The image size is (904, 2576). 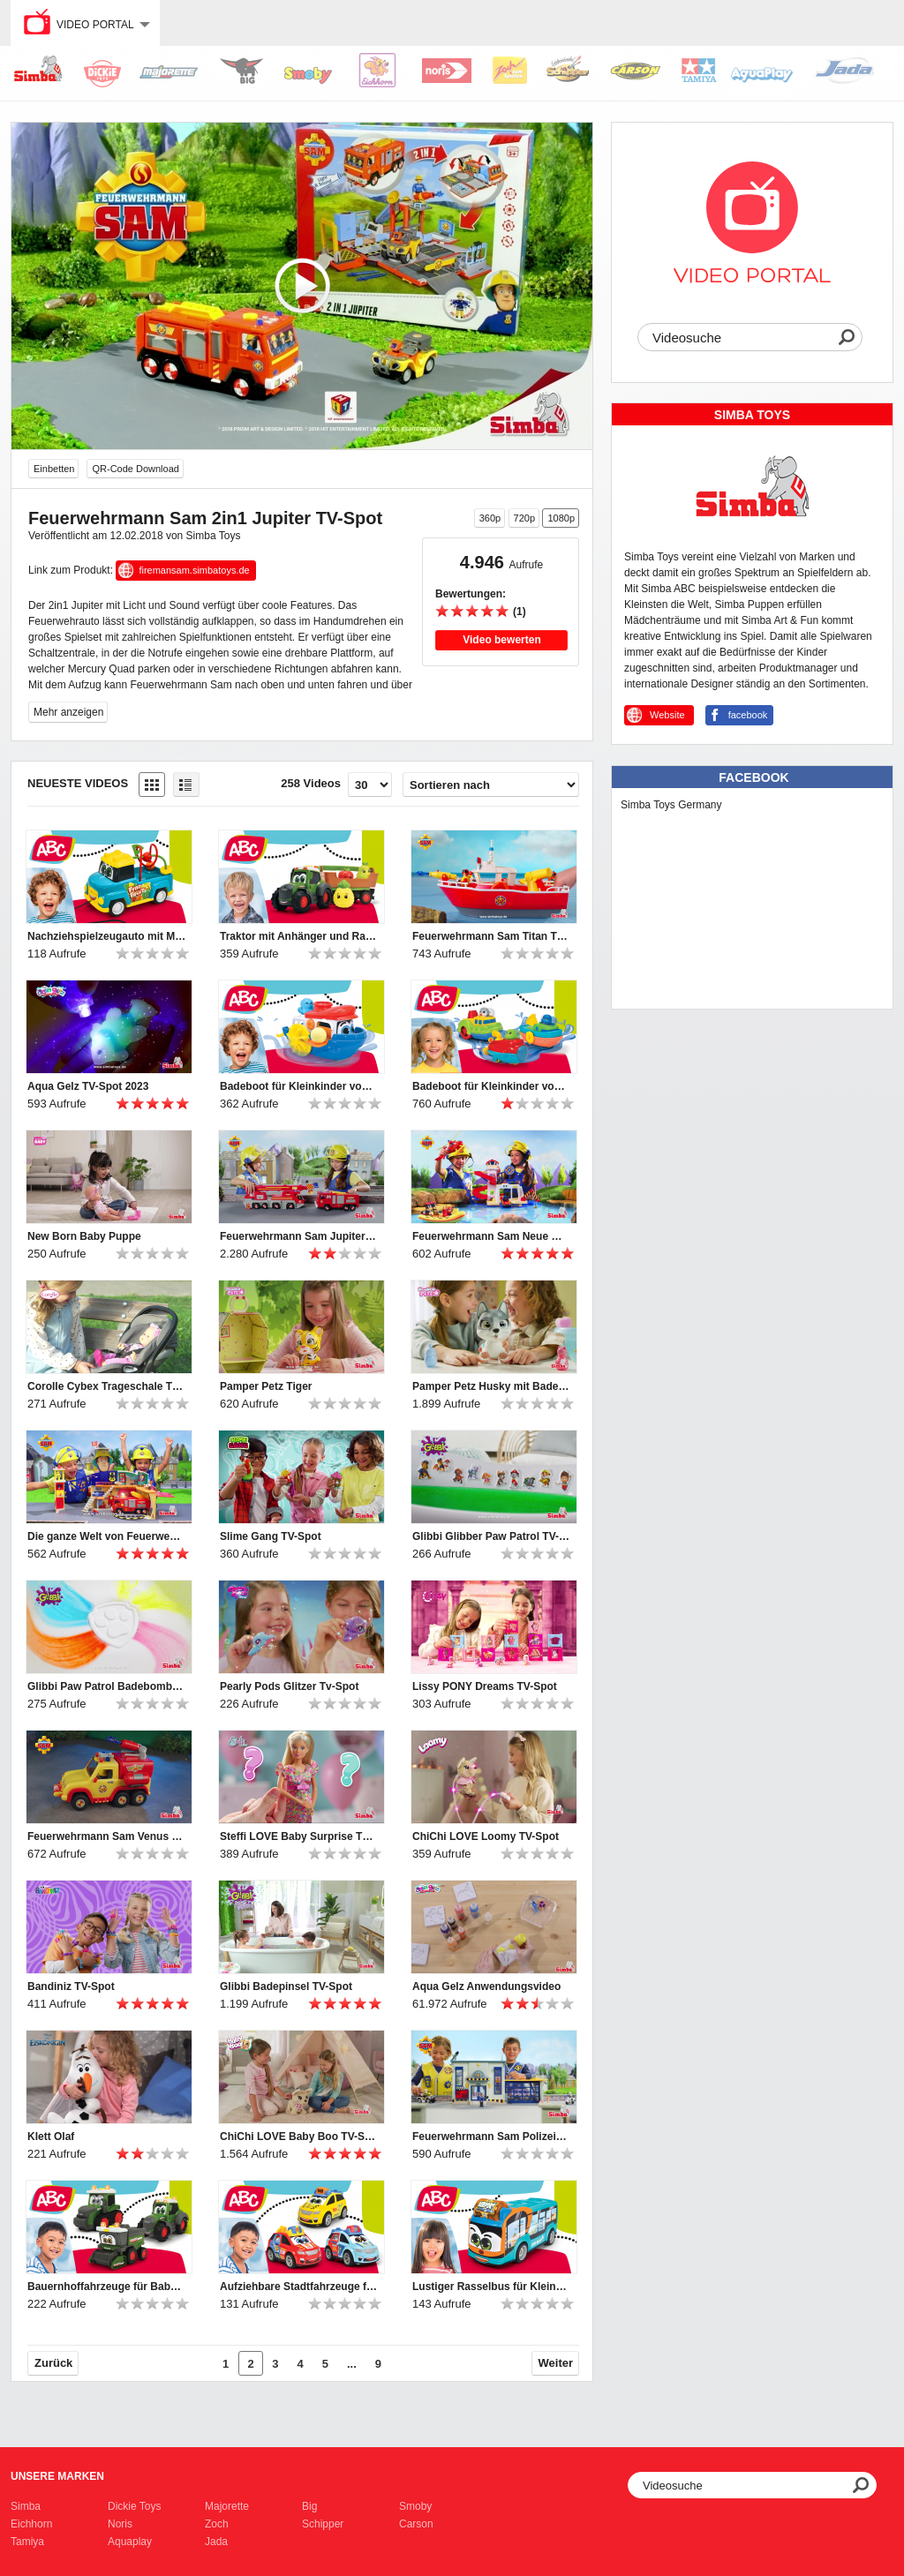 What do you see at coordinates (106, 1386) in the screenshot?
I see `Corolle Cybex Trageschale TV-Spot` at bounding box center [106, 1386].